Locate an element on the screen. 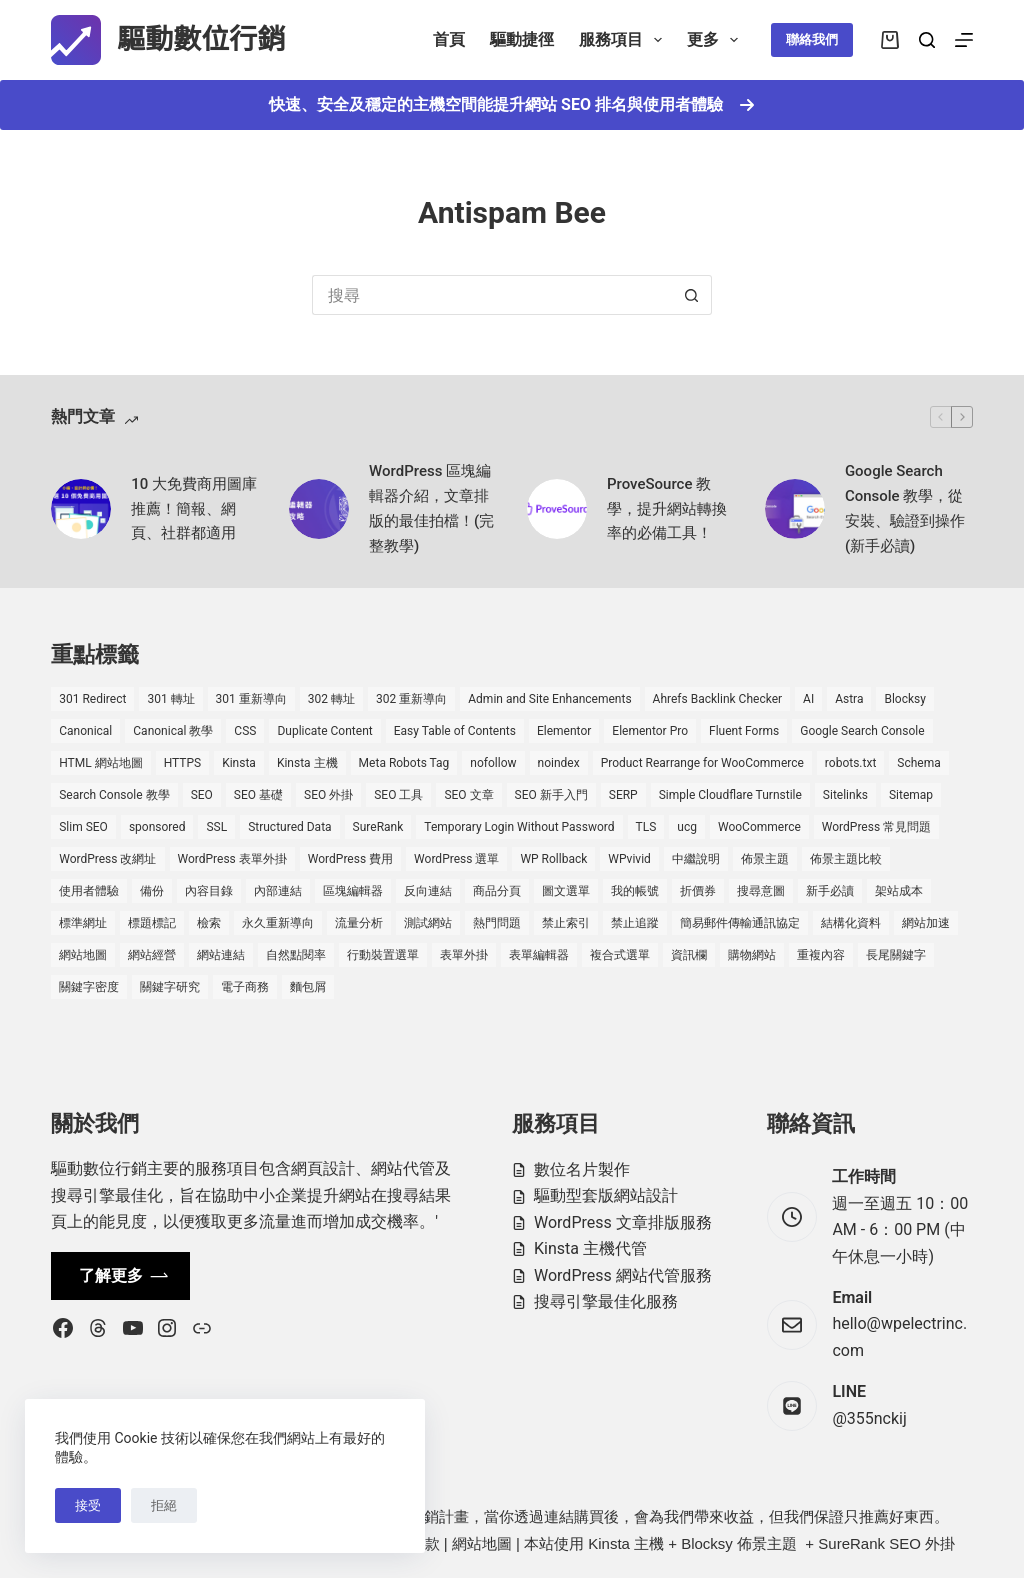  SEO 外掛 [SEO 外掛 (3 個項目)] is located at coordinates (328, 795).